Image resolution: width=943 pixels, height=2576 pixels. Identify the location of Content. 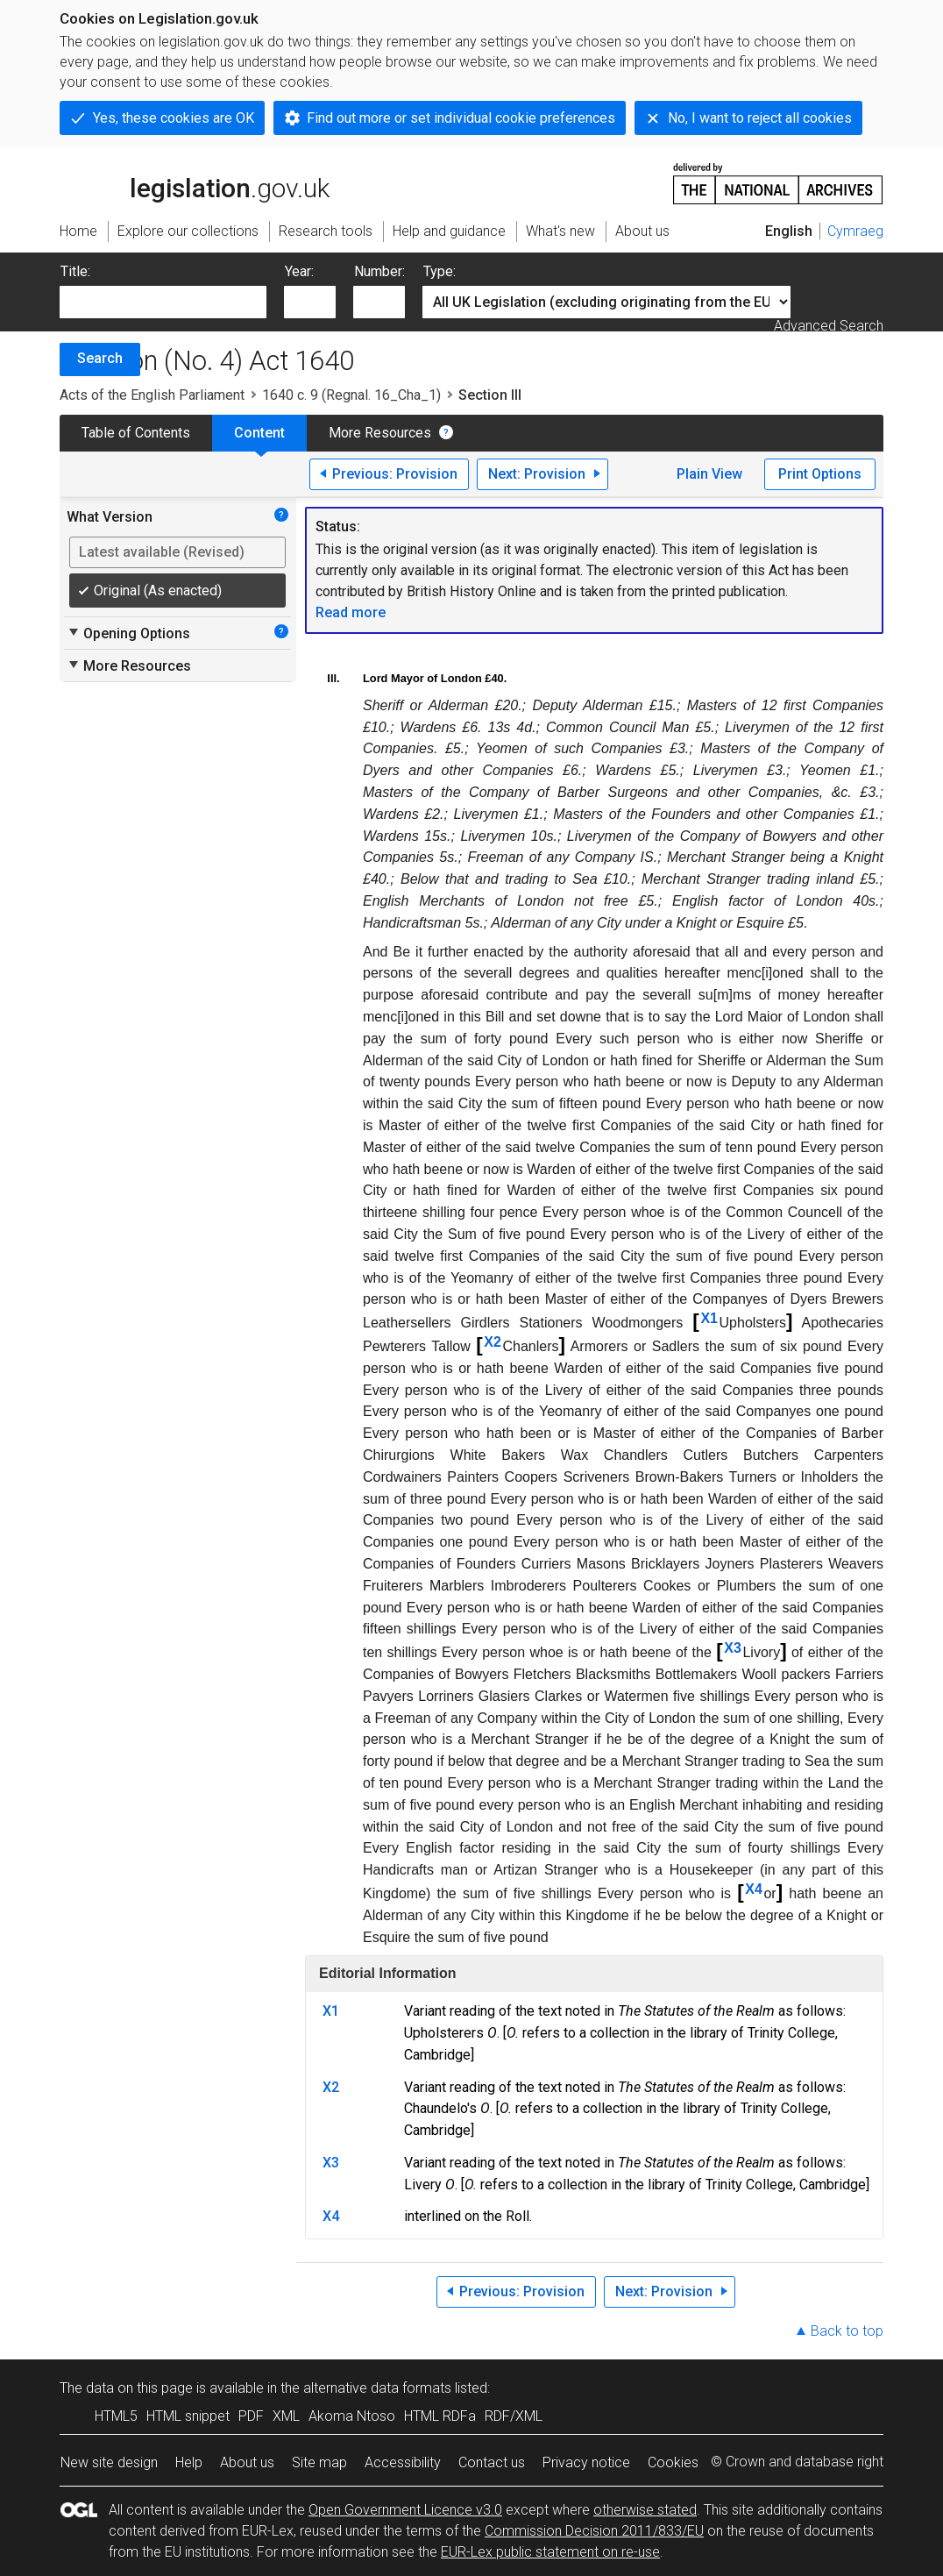
(259, 432).